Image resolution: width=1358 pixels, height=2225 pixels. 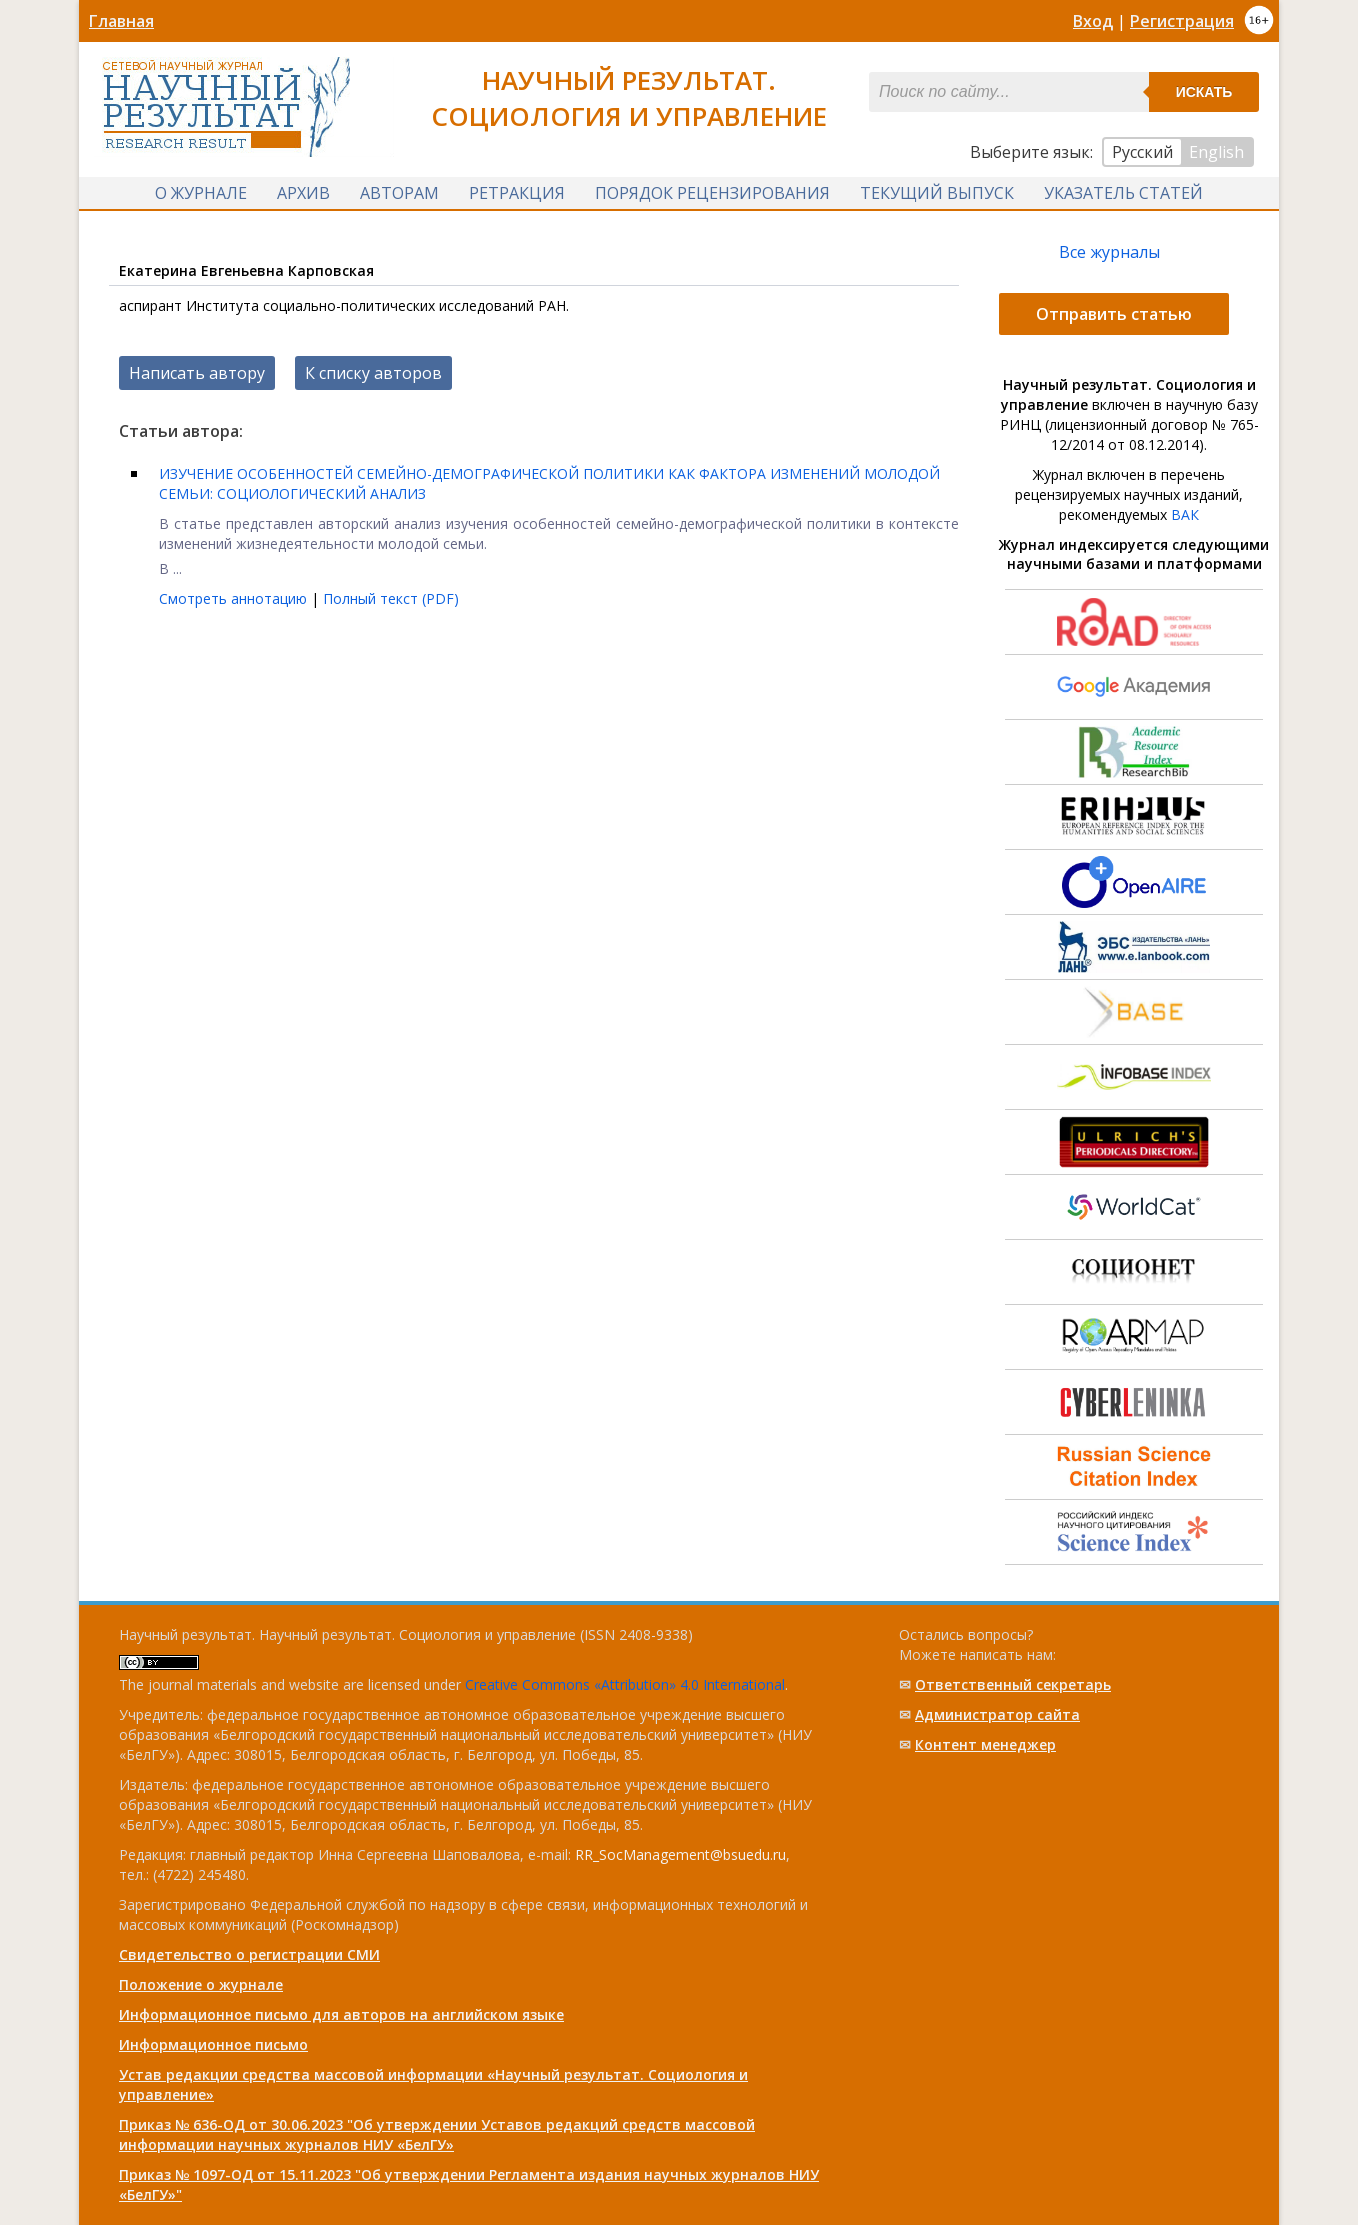 I want to click on Авторам, so click(x=399, y=193).